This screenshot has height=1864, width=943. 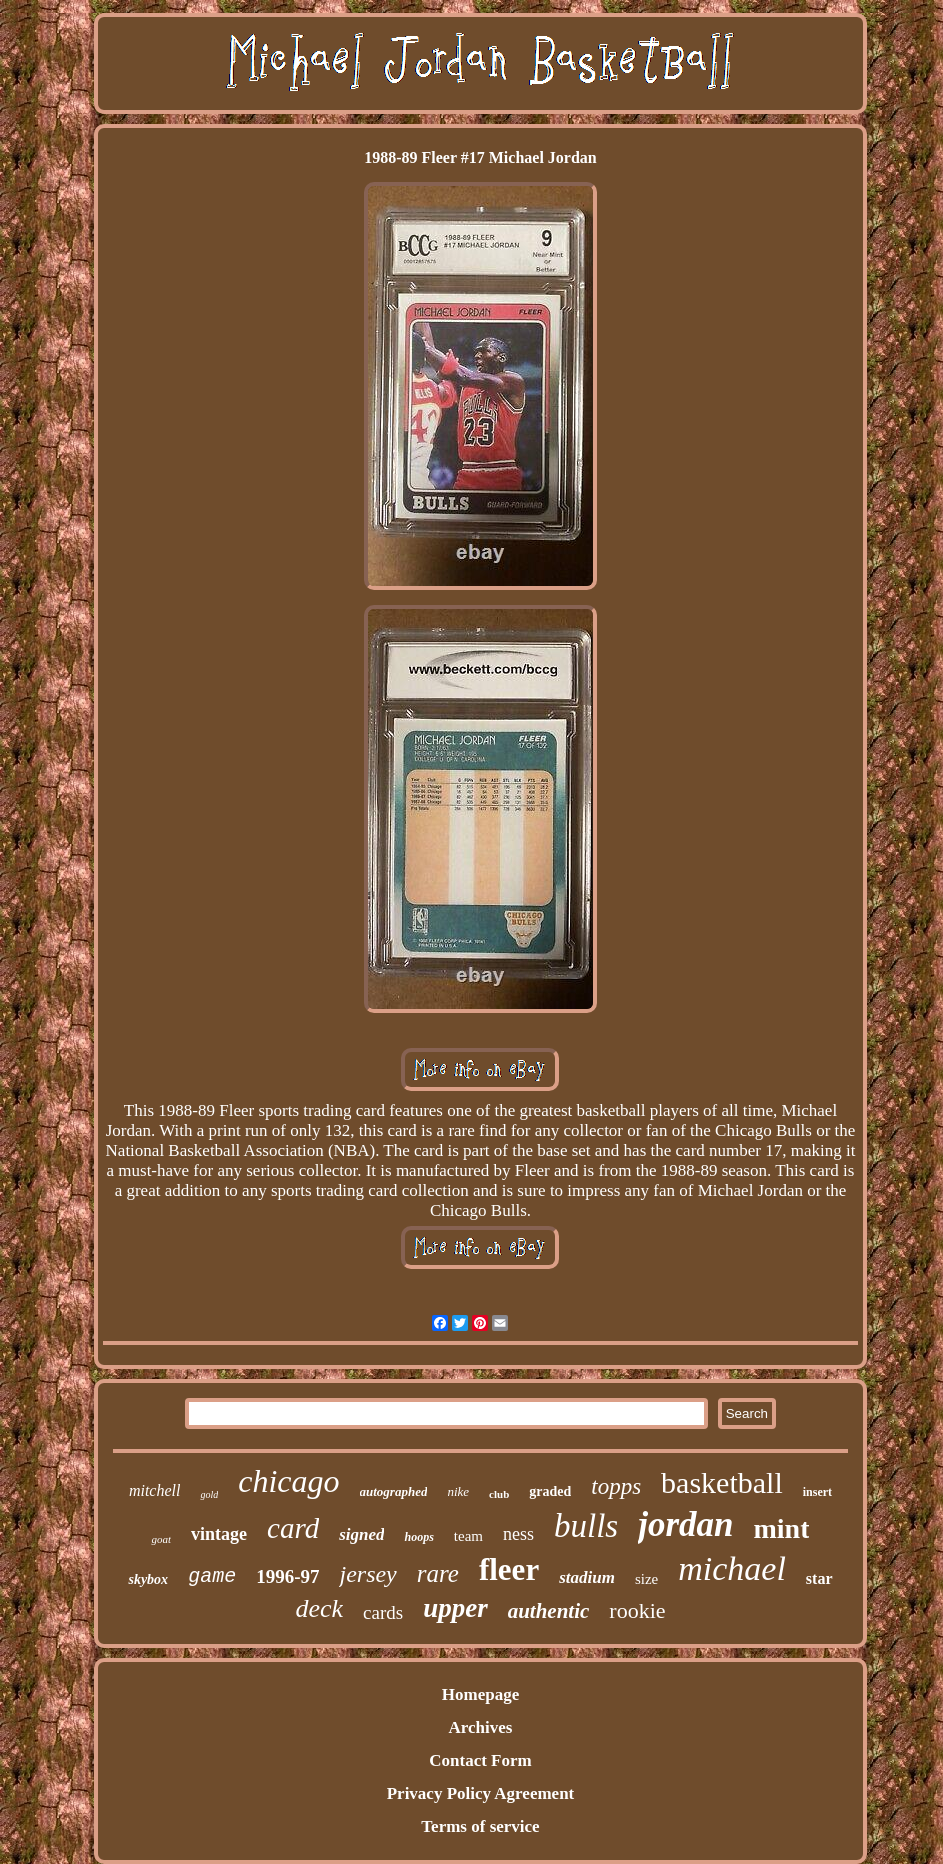 I want to click on cards, so click(x=383, y=1612).